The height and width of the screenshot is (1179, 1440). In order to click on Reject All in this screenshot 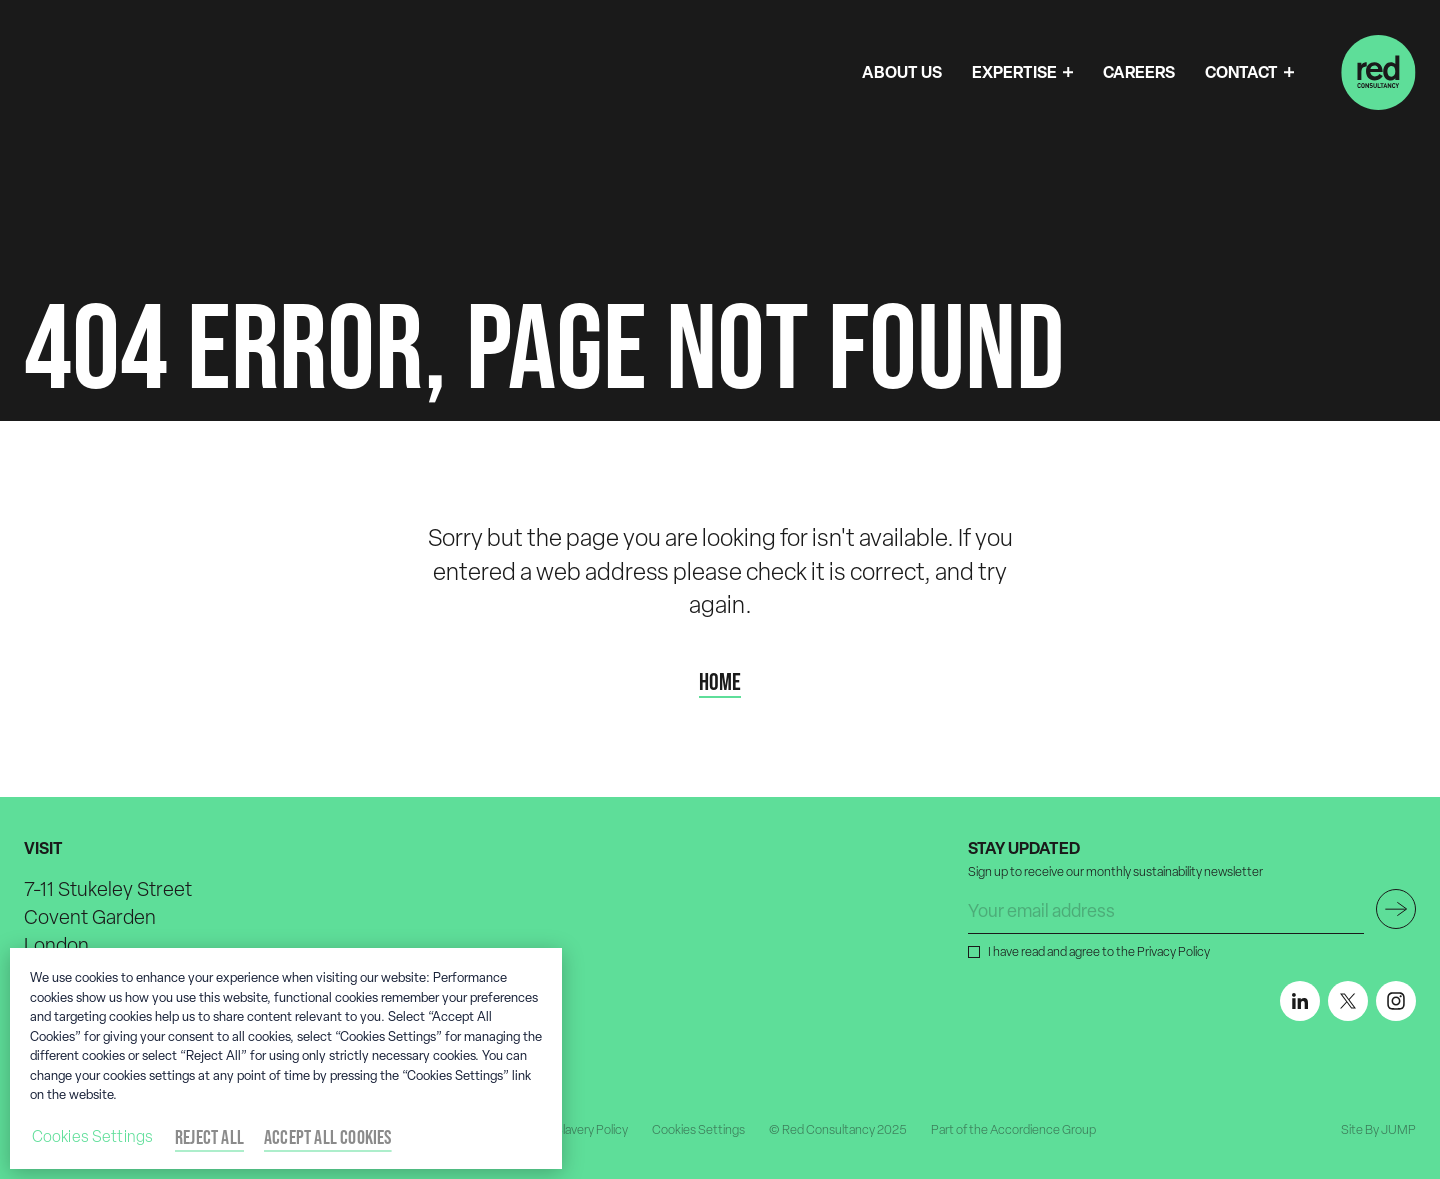, I will do `click(209, 1137)`.